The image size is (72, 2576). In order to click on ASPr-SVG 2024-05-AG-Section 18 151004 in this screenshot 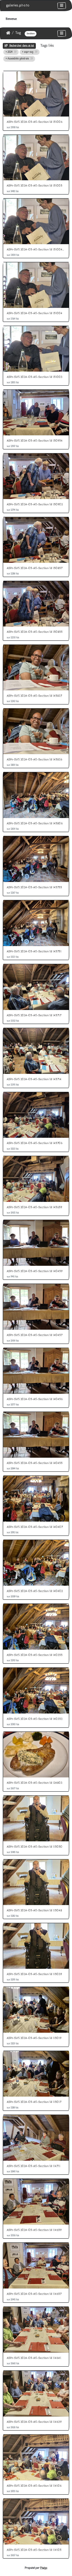, I will do `click(34, 313)`.